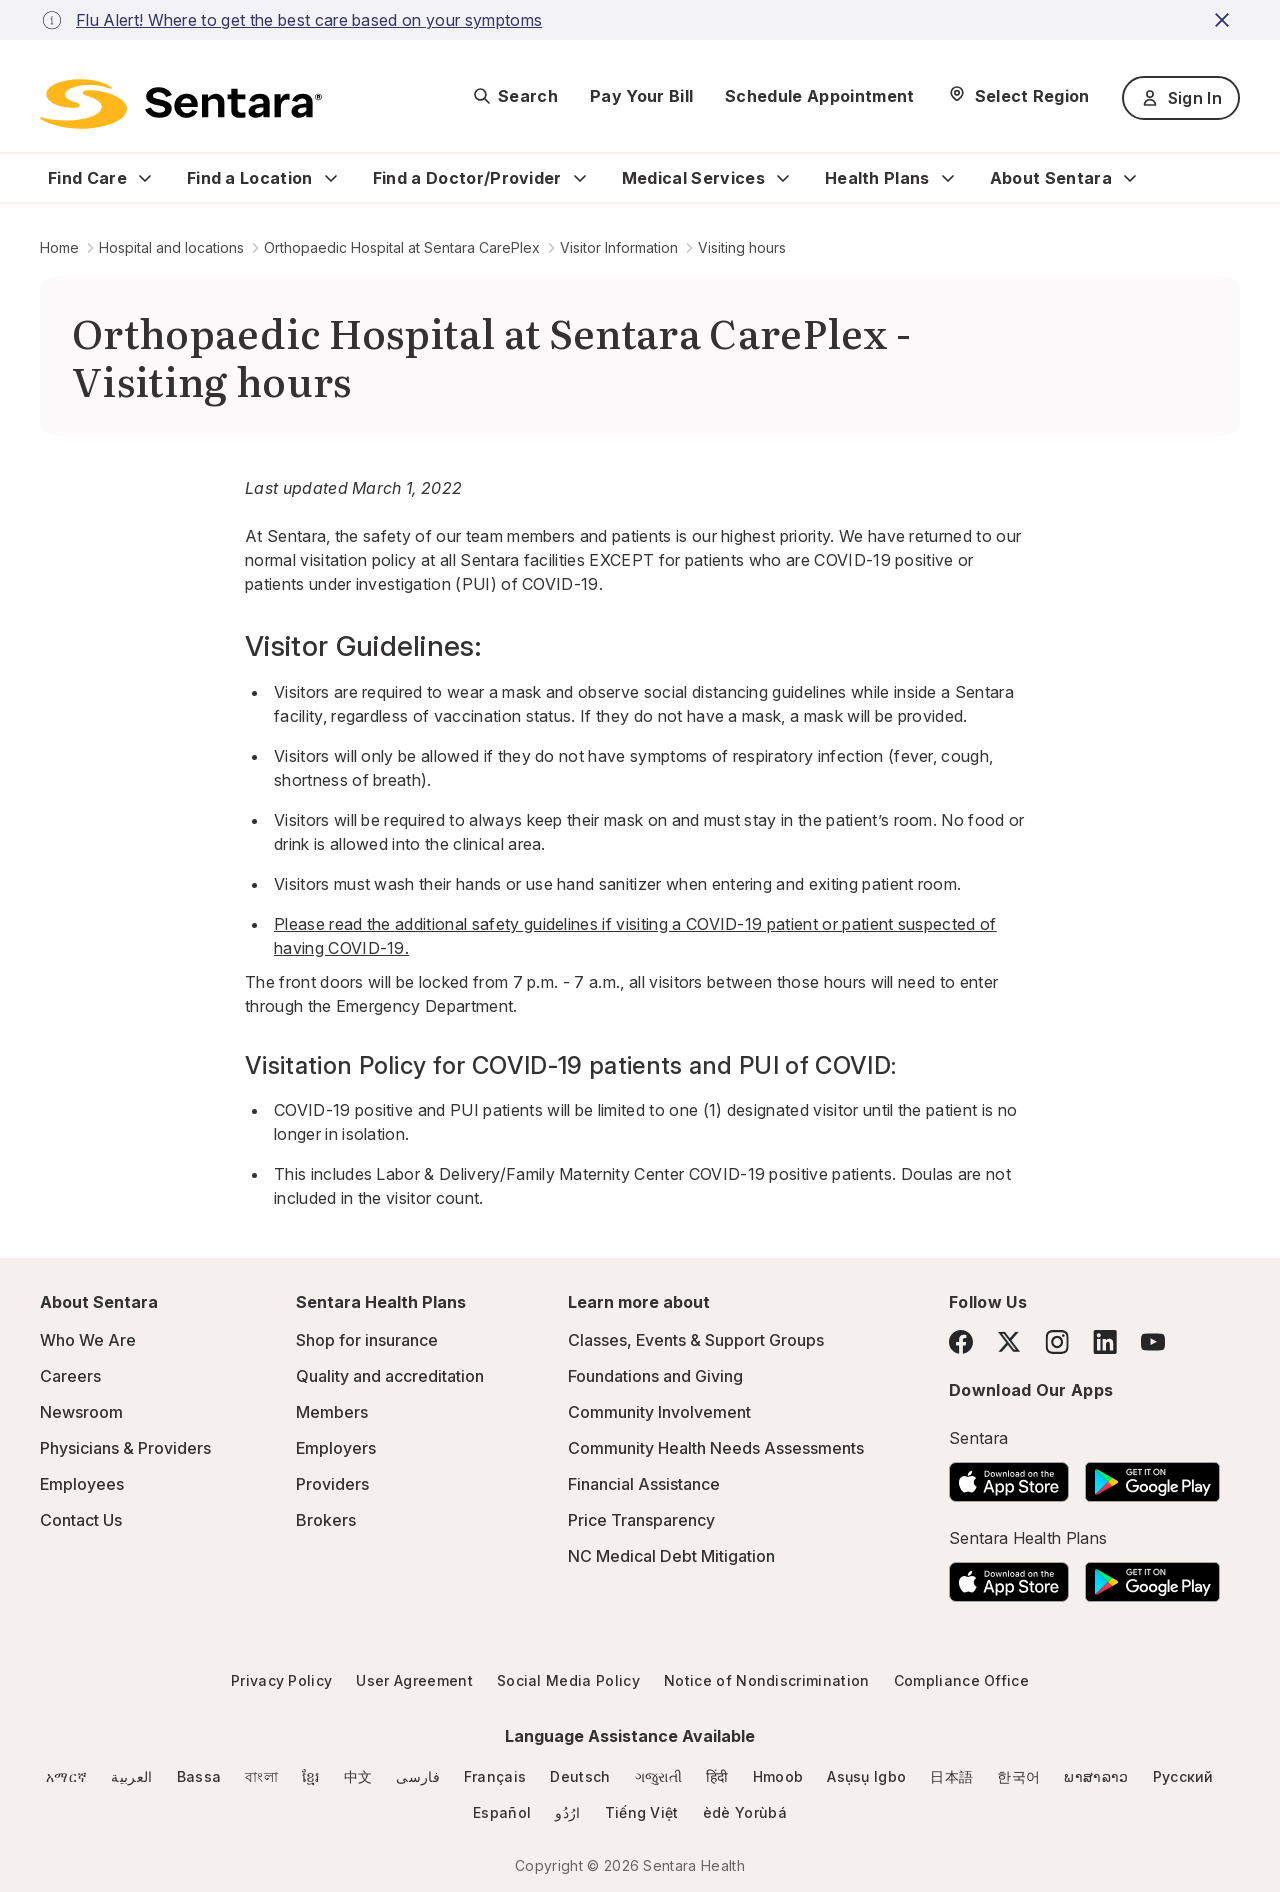  Describe the element at coordinates (693, 178) in the screenshot. I see `Medical Services` at that location.